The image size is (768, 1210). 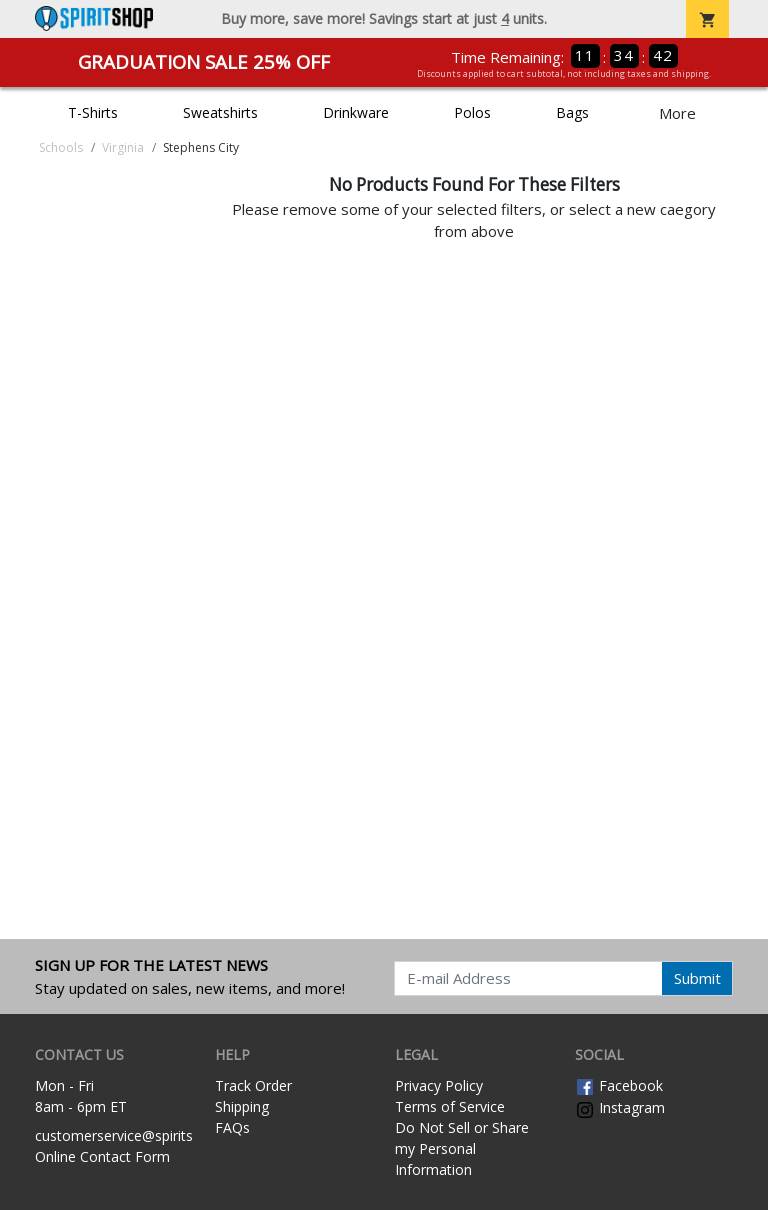 What do you see at coordinates (253, 1085) in the screenshot?
I see `Track Order` at bounding box center [253, 1085].